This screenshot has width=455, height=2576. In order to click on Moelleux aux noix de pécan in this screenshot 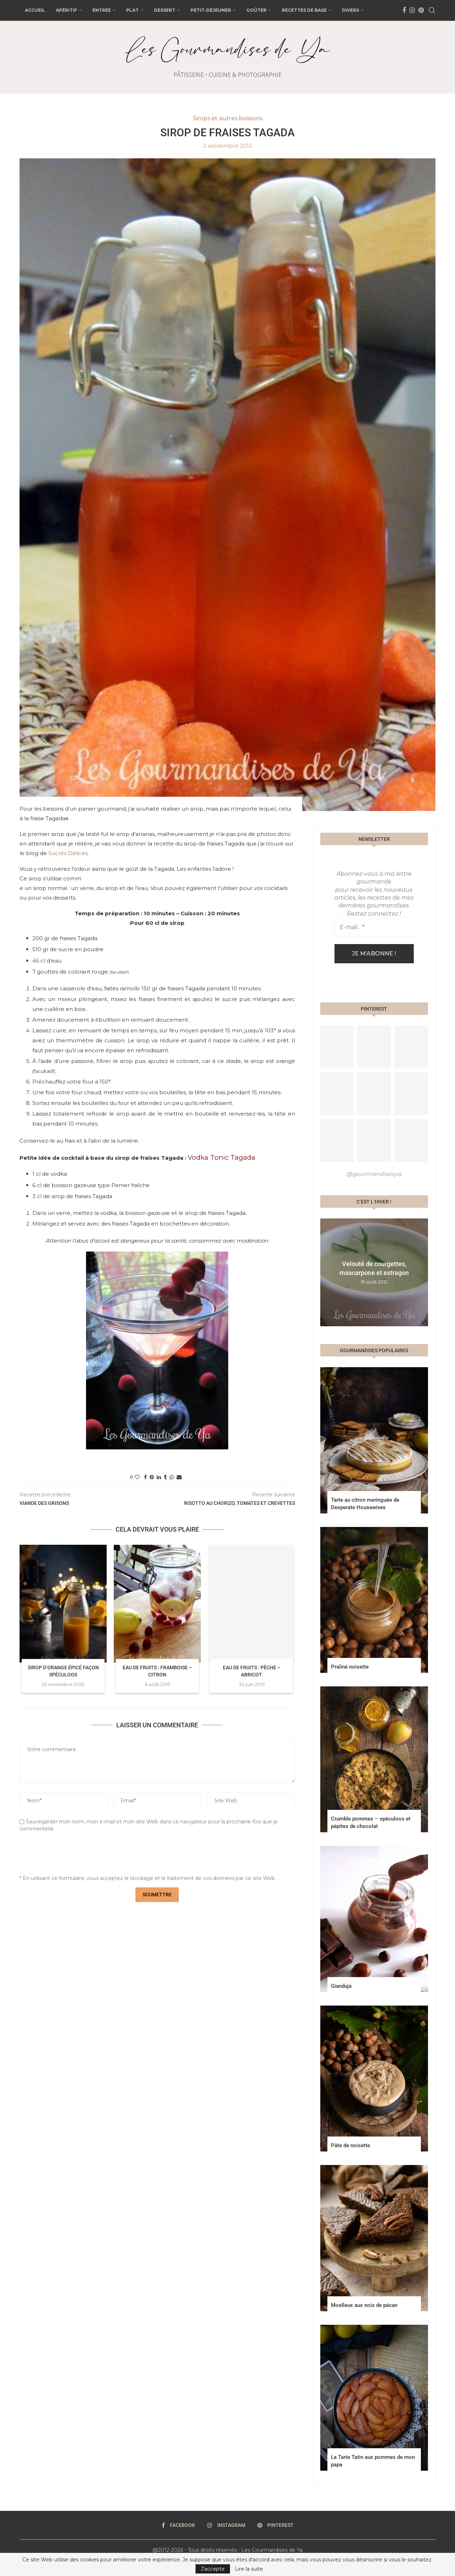, I will do `click(364, 2305)`.